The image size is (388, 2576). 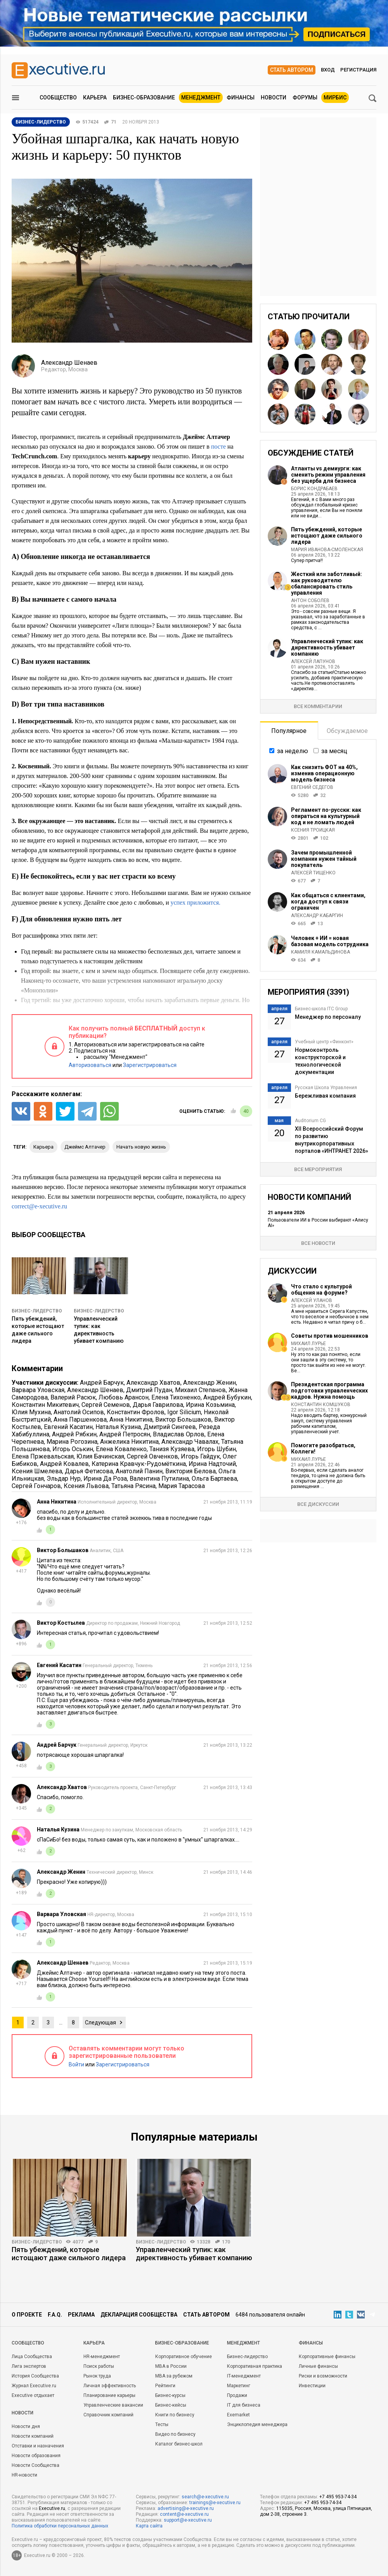 What do you see at coordinates (68, 1427) in the screenshot?
I see `Евгений Касатин` at bounding box center [68, 1427].